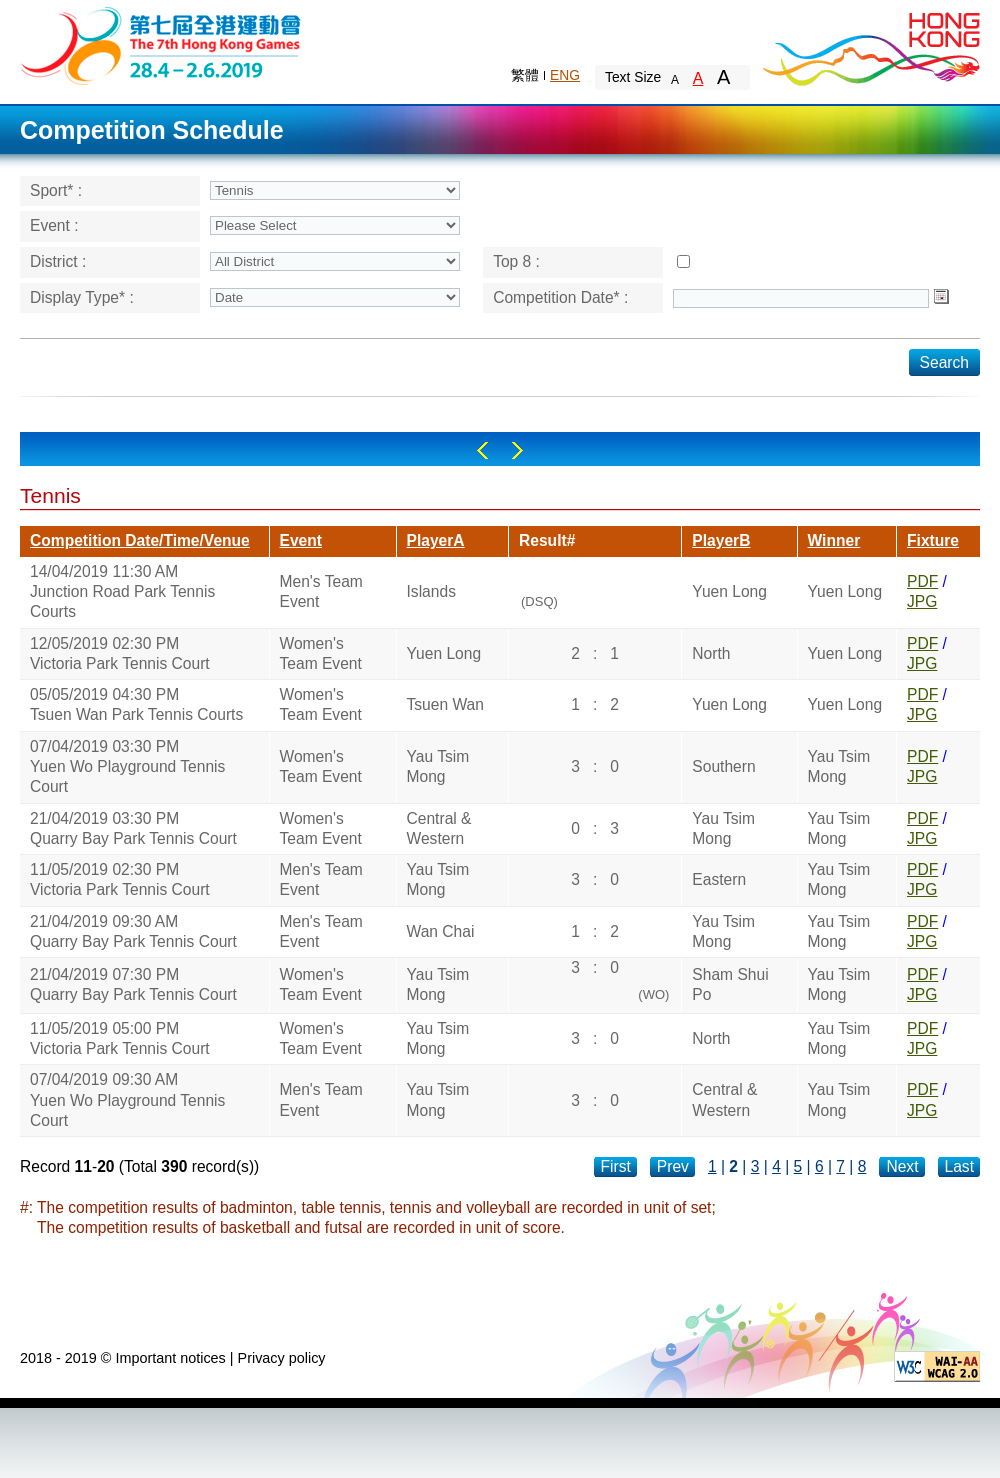  What do you see at coordinates (719, 879) in the screenshot?
I see `Eastern` at bounding box center [719, 879].